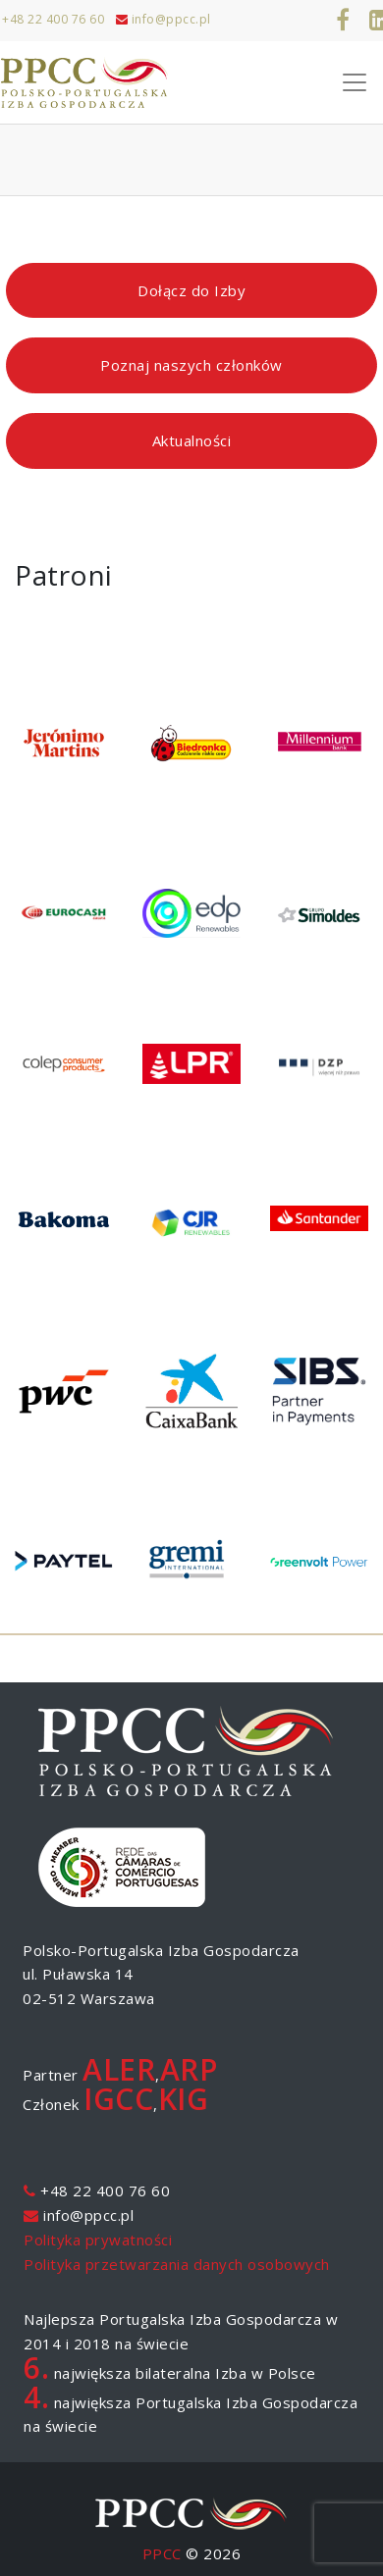  I want to click on [Toggle Navigation], so click(354, 82).